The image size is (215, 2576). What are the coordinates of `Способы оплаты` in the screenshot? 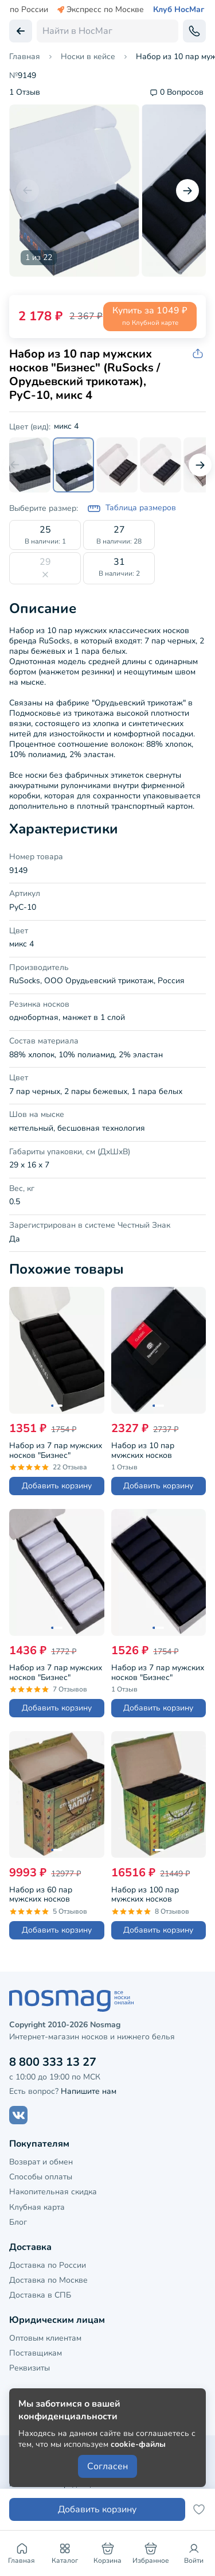 It's located at (40, 2176).